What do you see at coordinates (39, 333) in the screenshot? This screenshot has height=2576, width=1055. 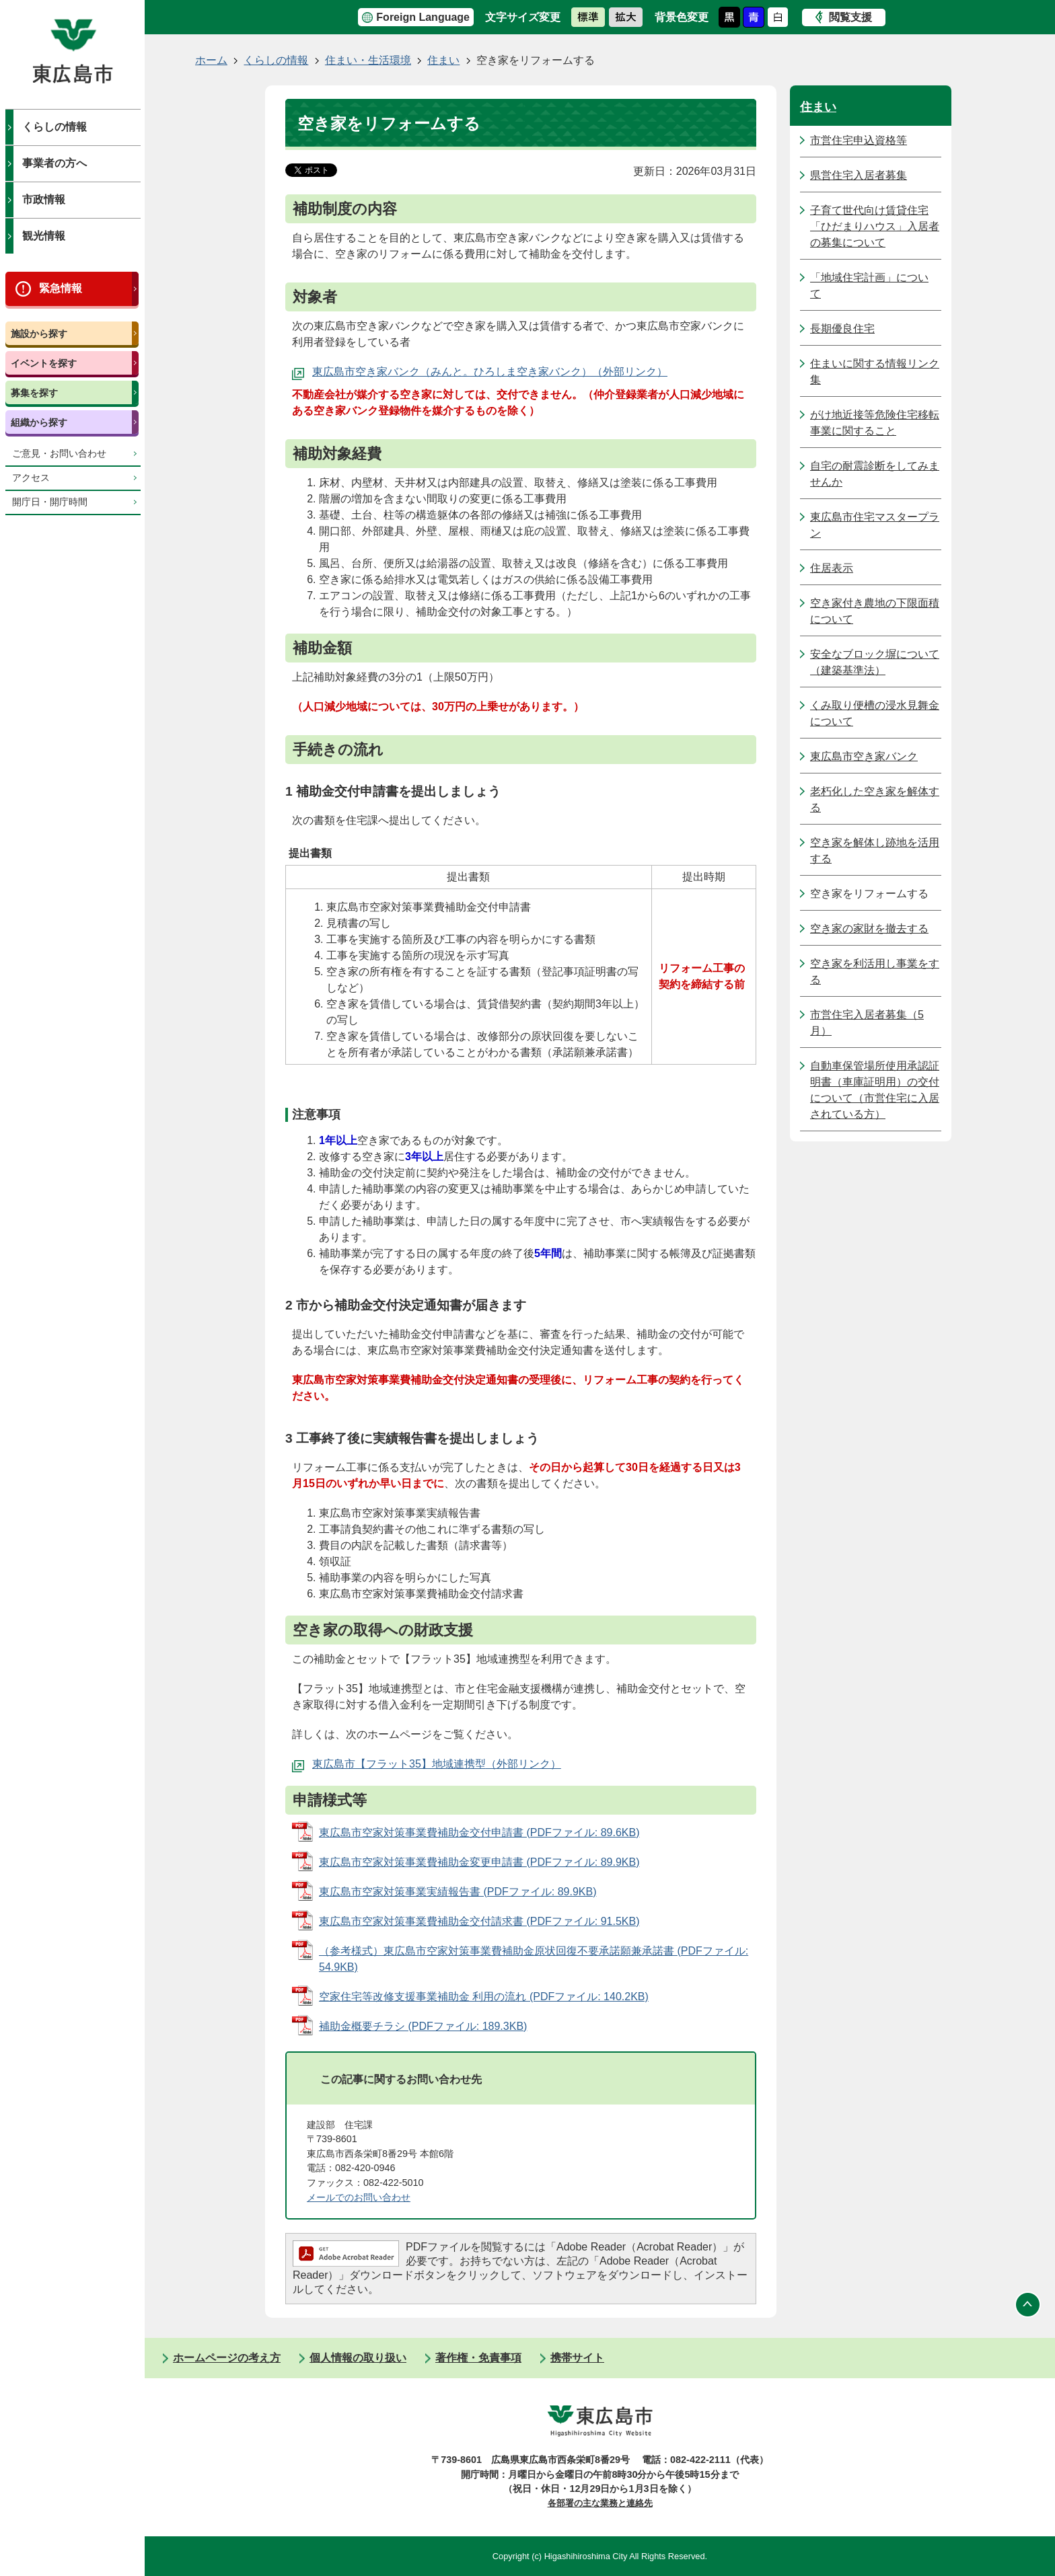 I see `施設から探す` at bounding box center [39, 333].